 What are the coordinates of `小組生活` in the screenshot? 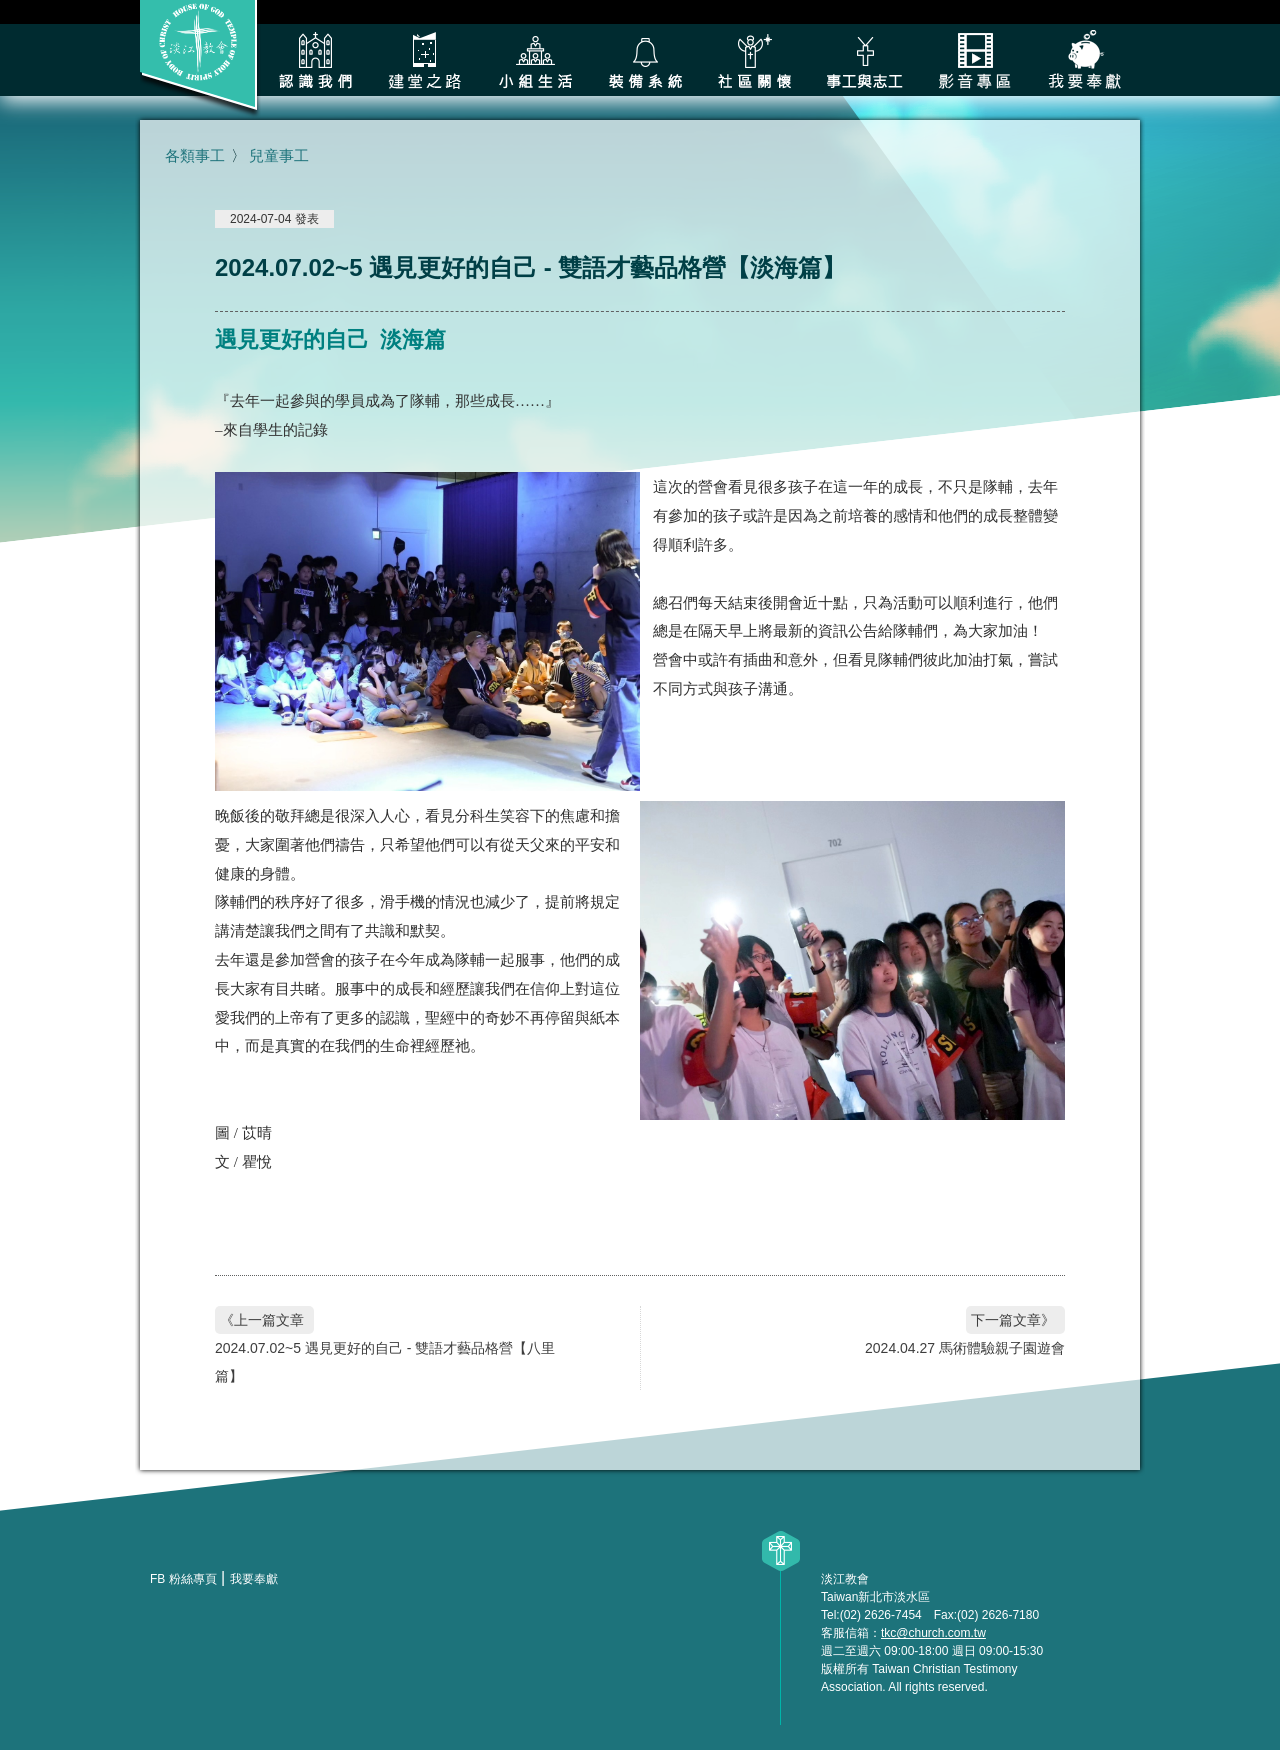 It's located at (535, 60).